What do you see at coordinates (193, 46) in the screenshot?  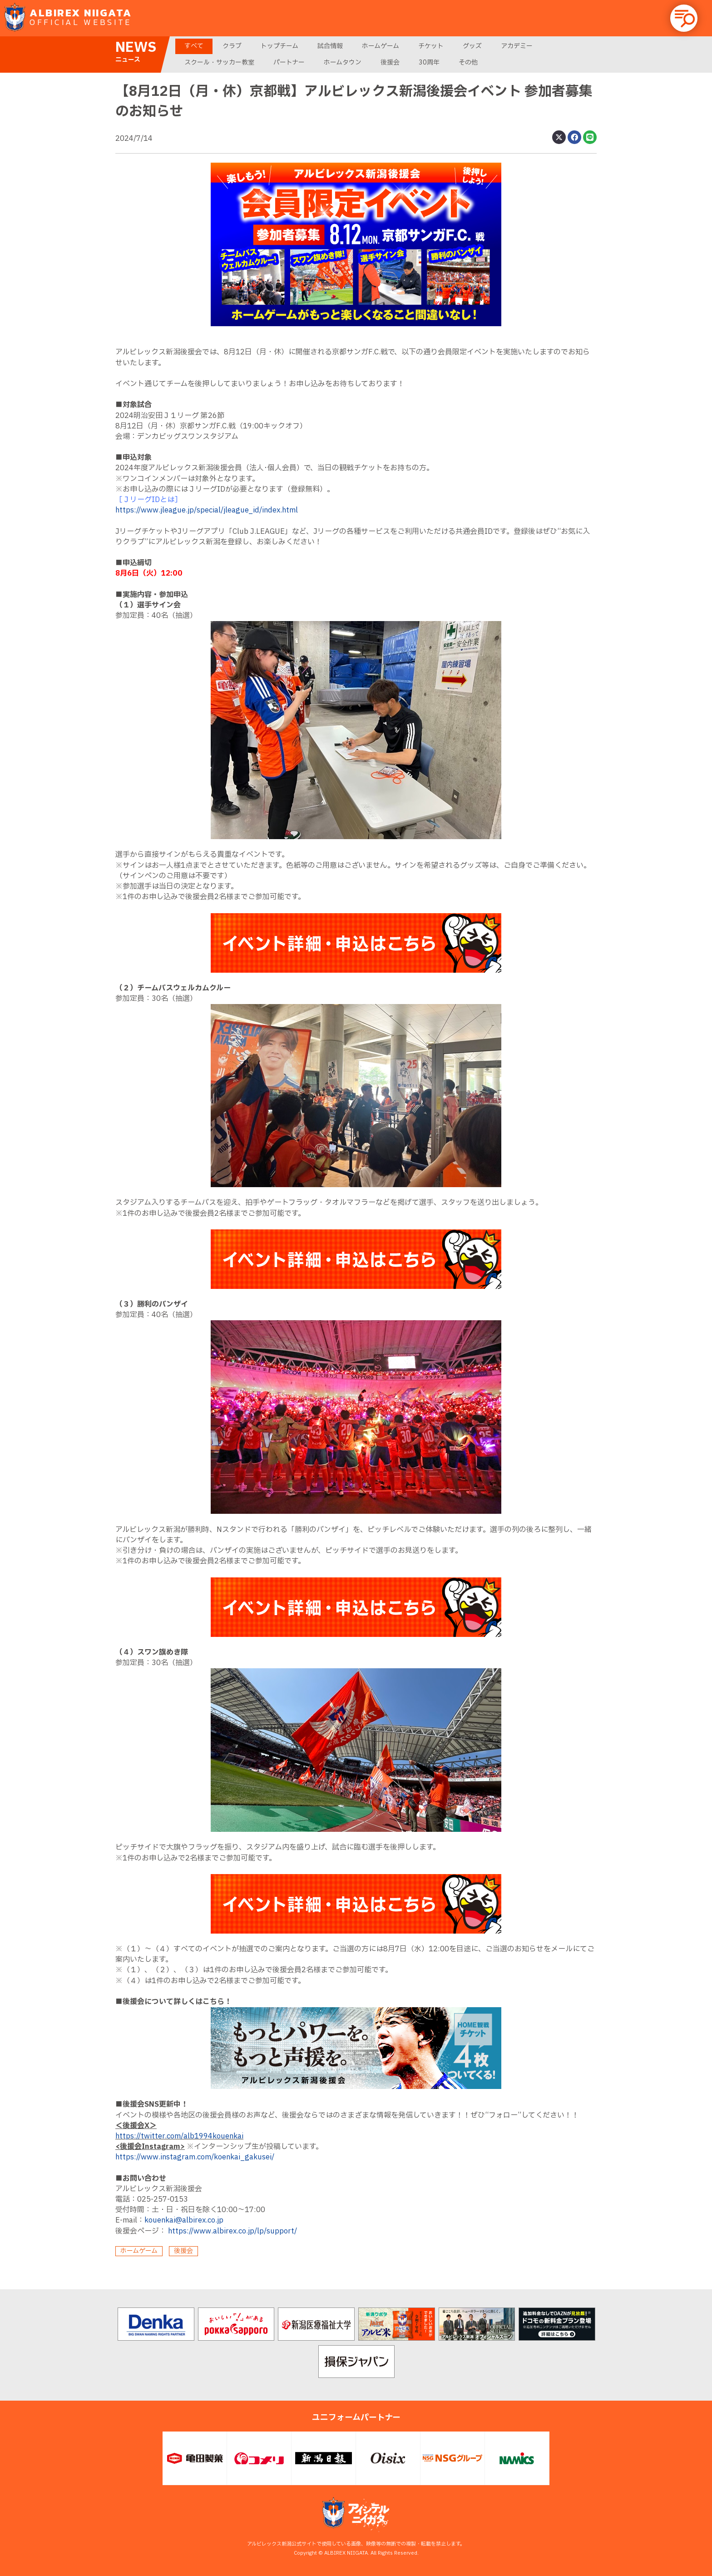 I see `すべて` at bounding box center [193, 46].